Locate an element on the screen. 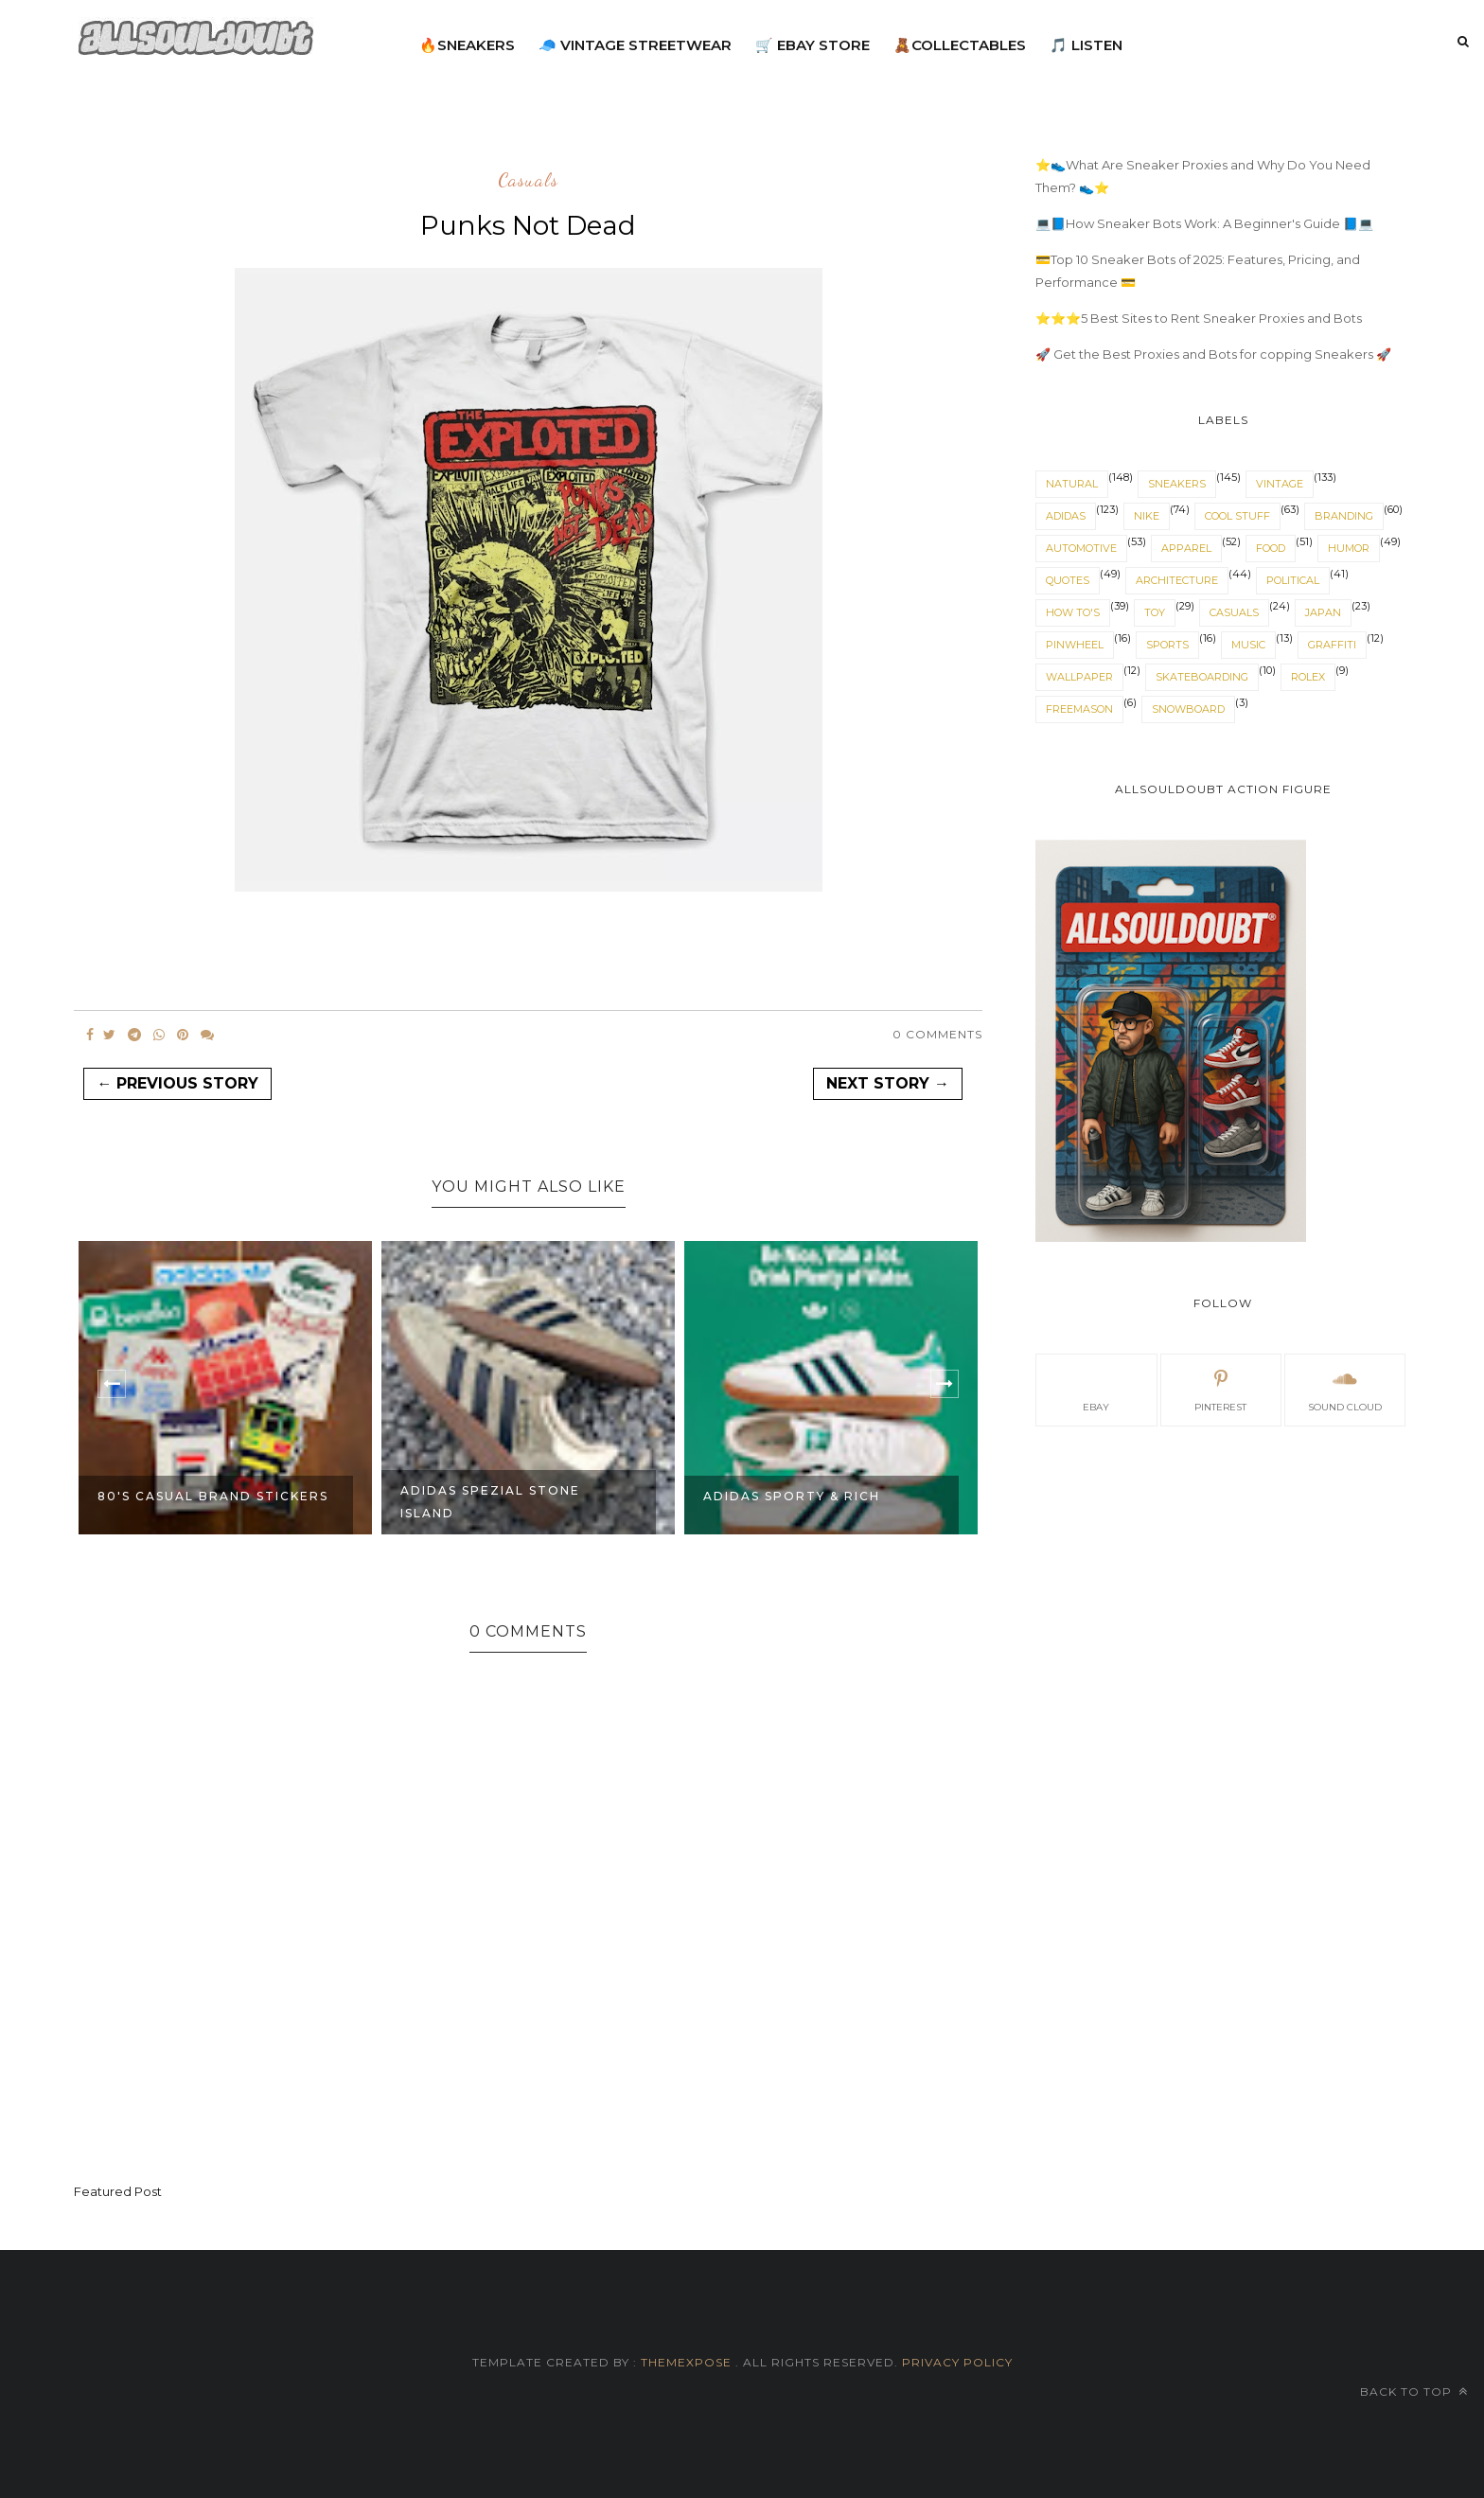  🔥Sneakers is located at coordinates (467, 45).